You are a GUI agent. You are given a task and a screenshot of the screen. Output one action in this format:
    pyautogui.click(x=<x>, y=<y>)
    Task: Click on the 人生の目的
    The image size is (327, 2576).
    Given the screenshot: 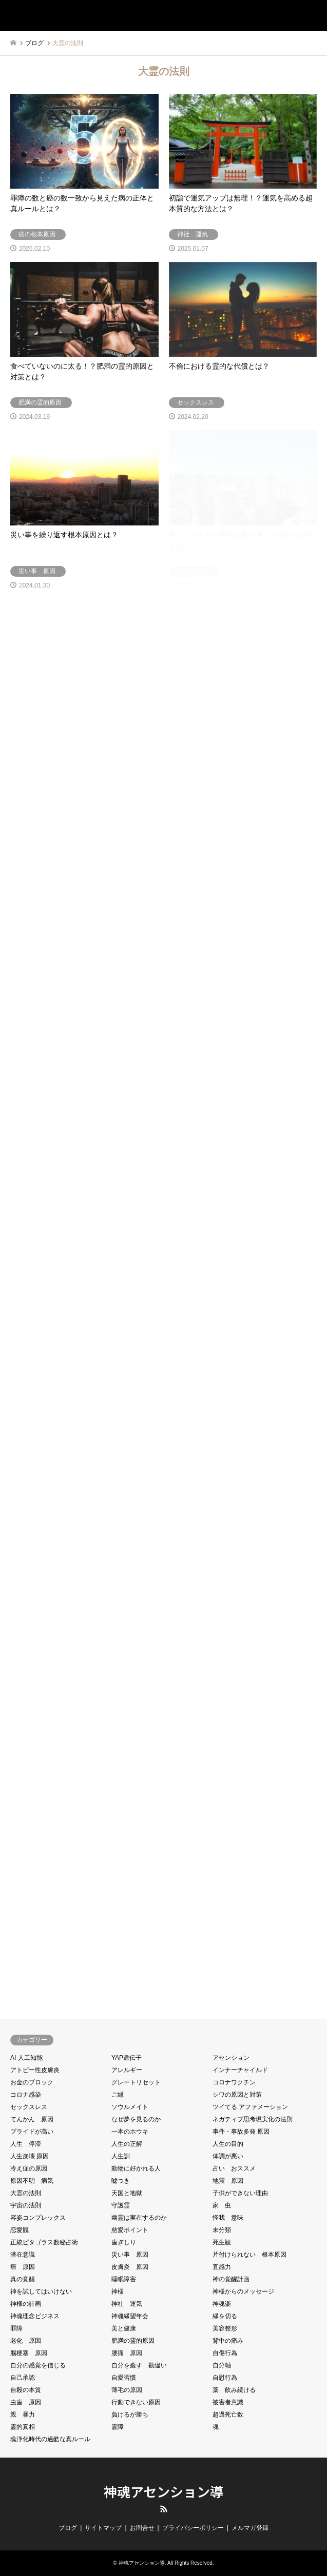 What is the action you would take?
    pyautogui.click(x=228, y=2143)
    